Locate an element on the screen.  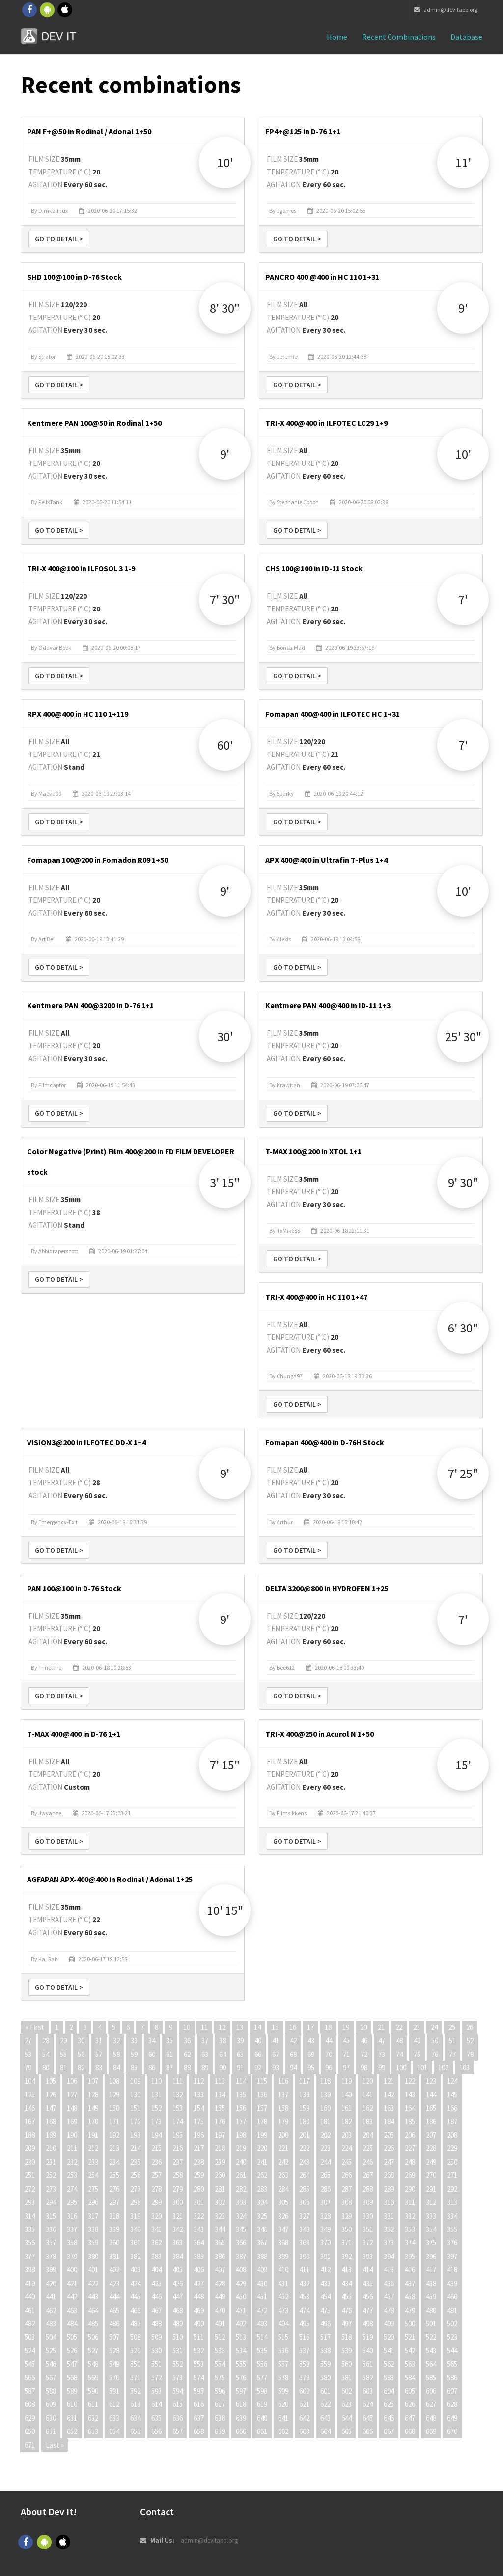
586 is located at coordinates (452, 2377).